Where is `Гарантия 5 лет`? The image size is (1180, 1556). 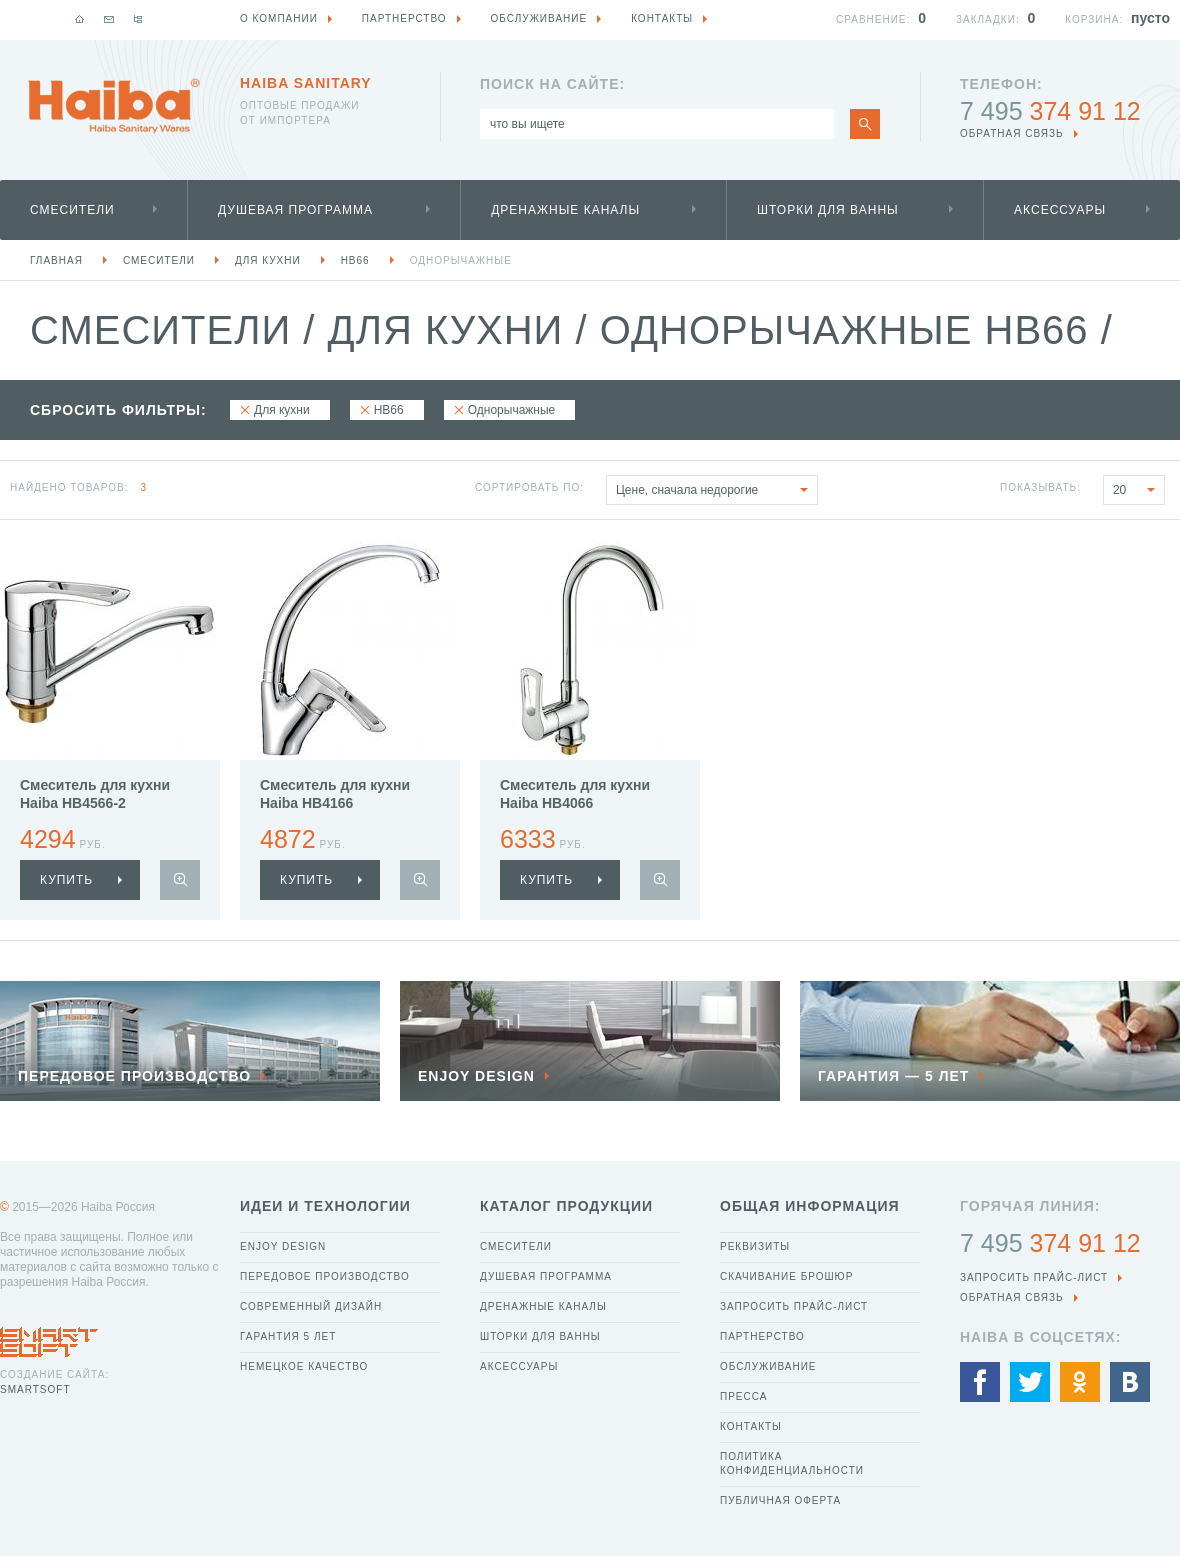
Гарантия 5 лет is located at coordinates (288, 1336).